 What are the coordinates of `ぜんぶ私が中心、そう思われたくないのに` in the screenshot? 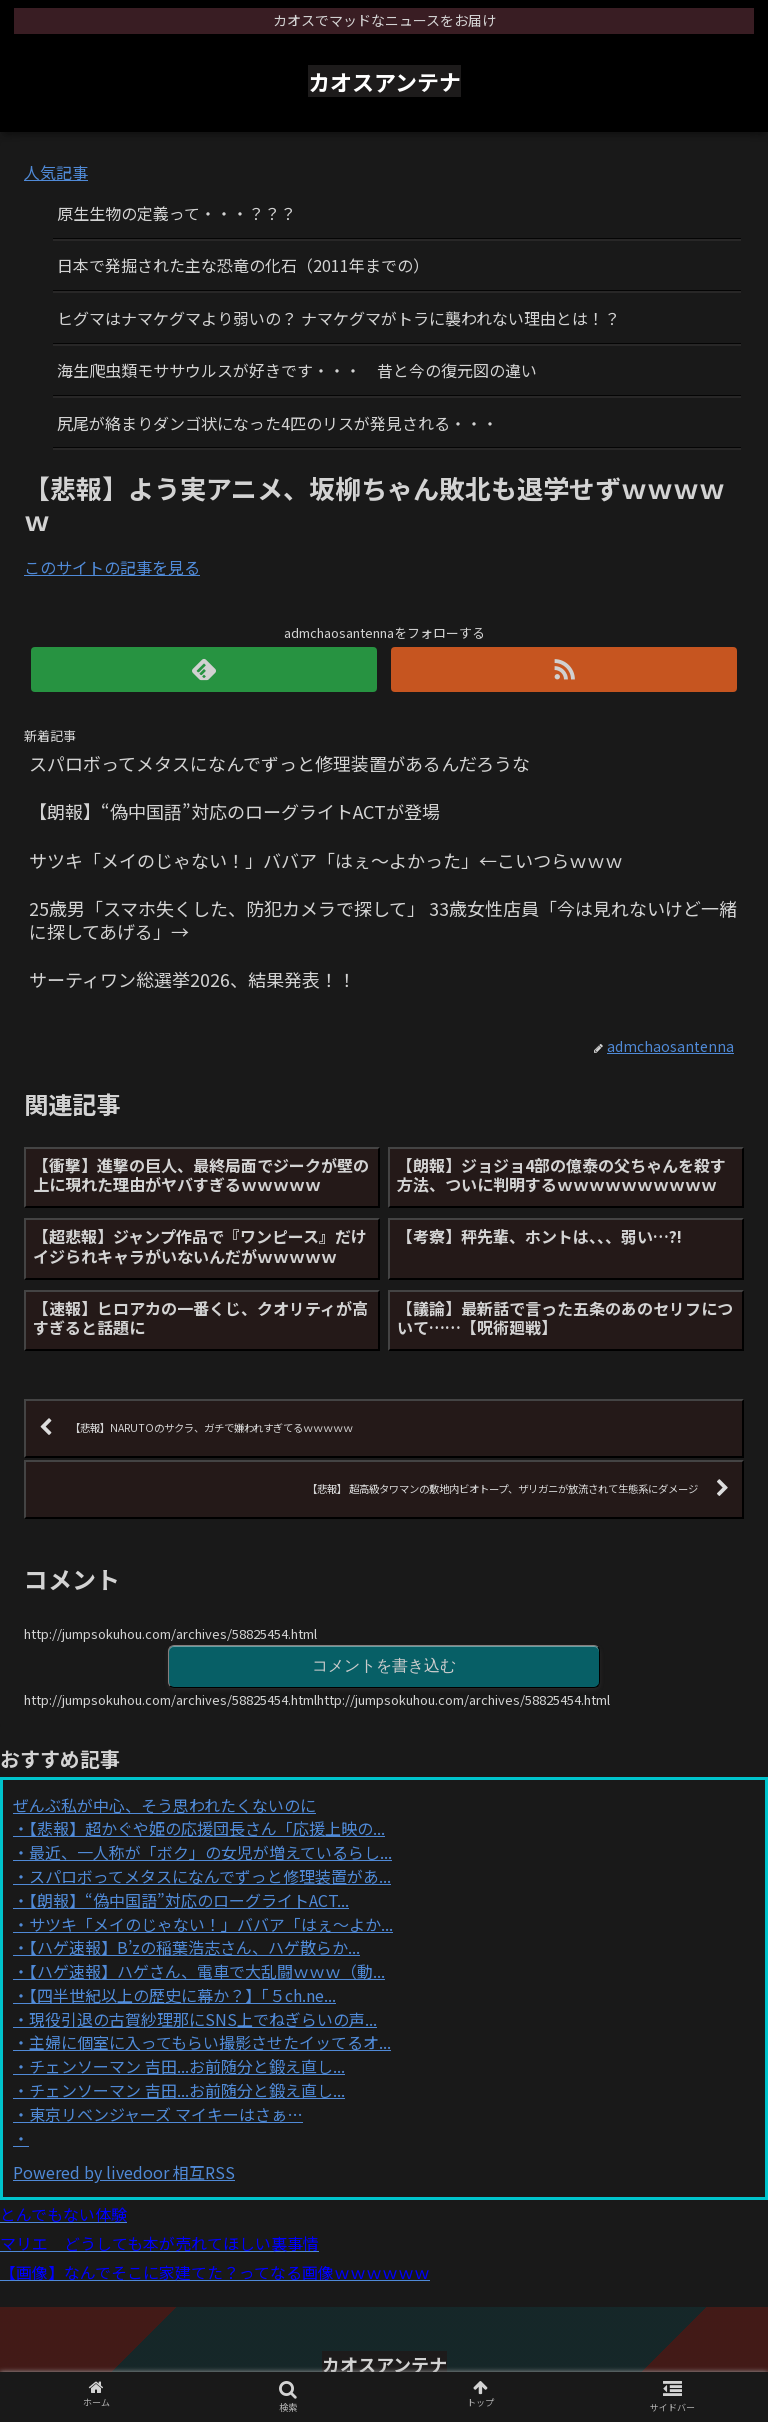 It's located at (164, 1805).